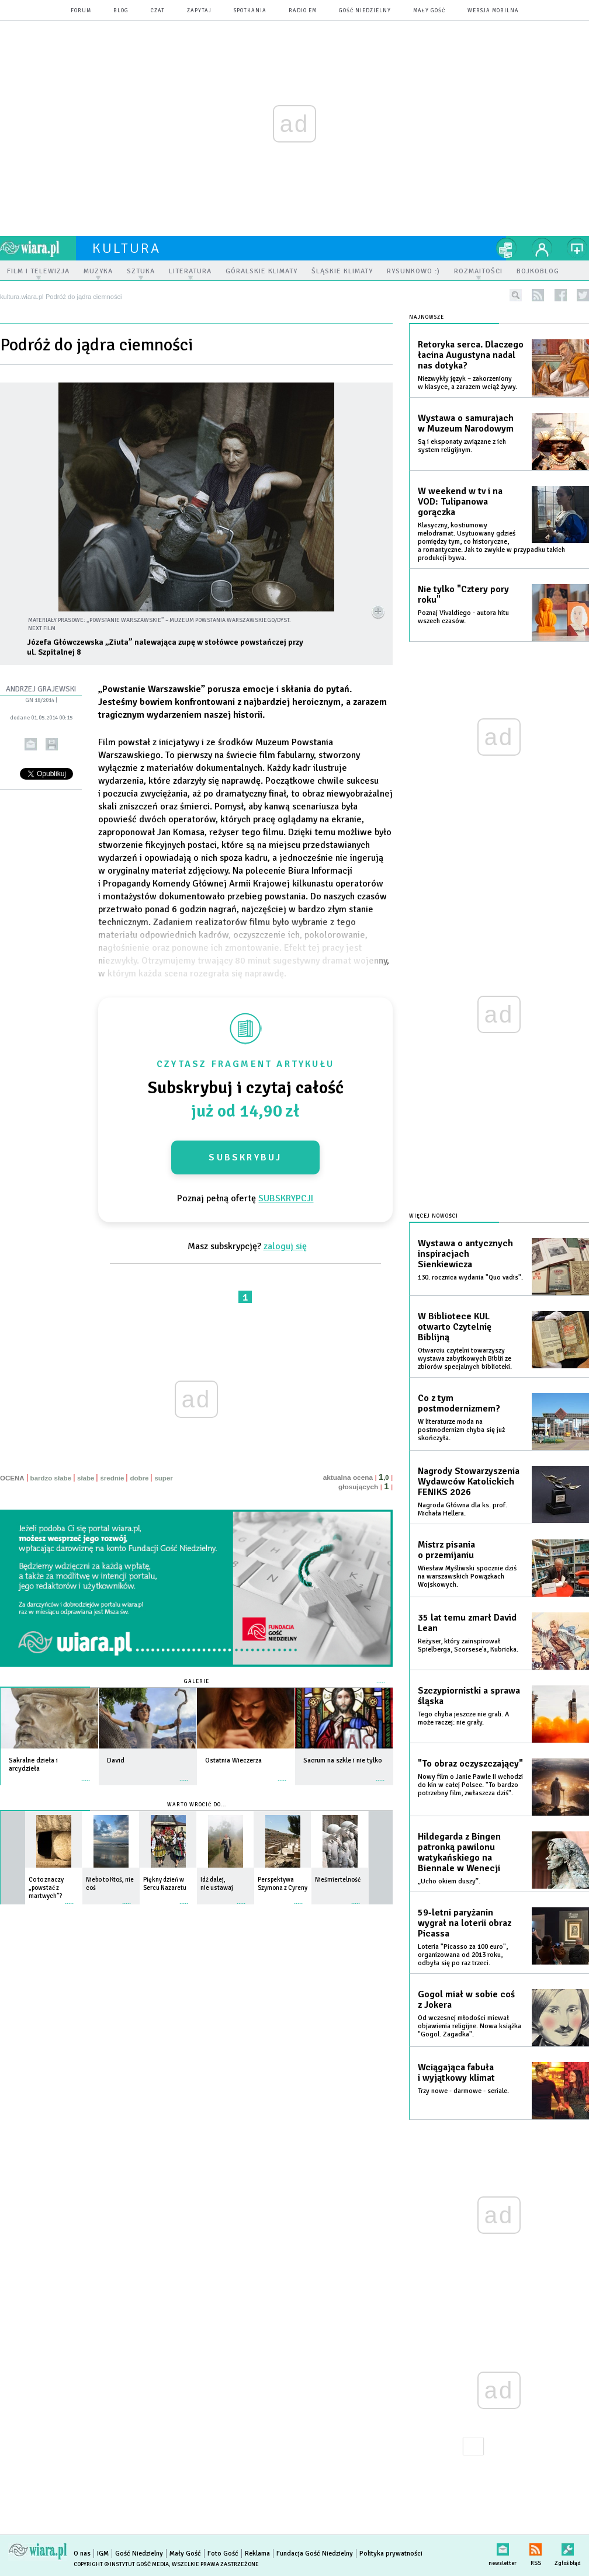 Image resolution: width=589 pixels, height=2576 pixels. I want to click on Radio eM, so click(303, 11).